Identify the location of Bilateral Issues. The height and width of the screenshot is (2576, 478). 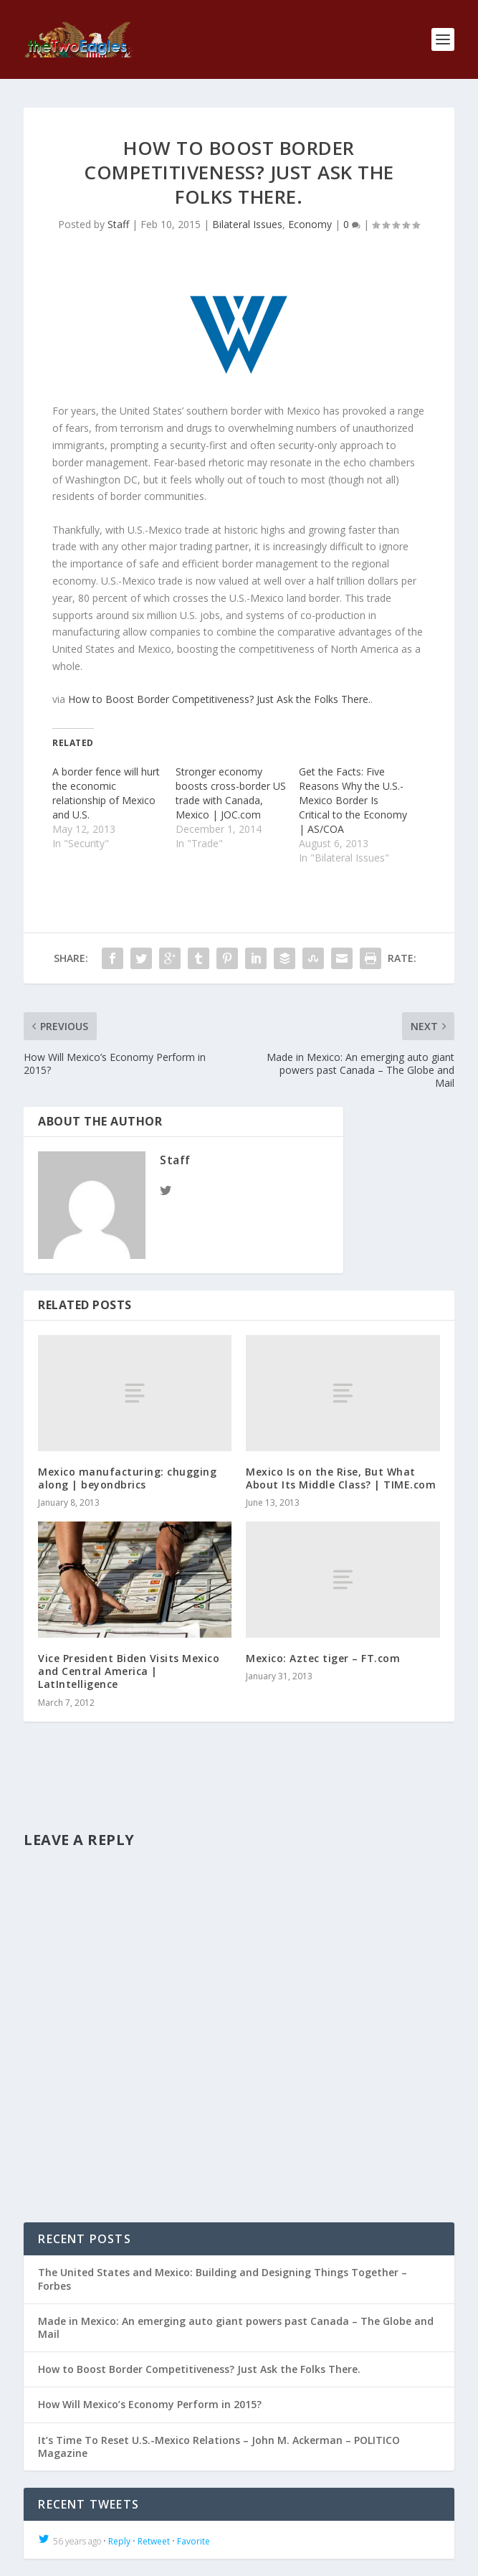
(247, 224).